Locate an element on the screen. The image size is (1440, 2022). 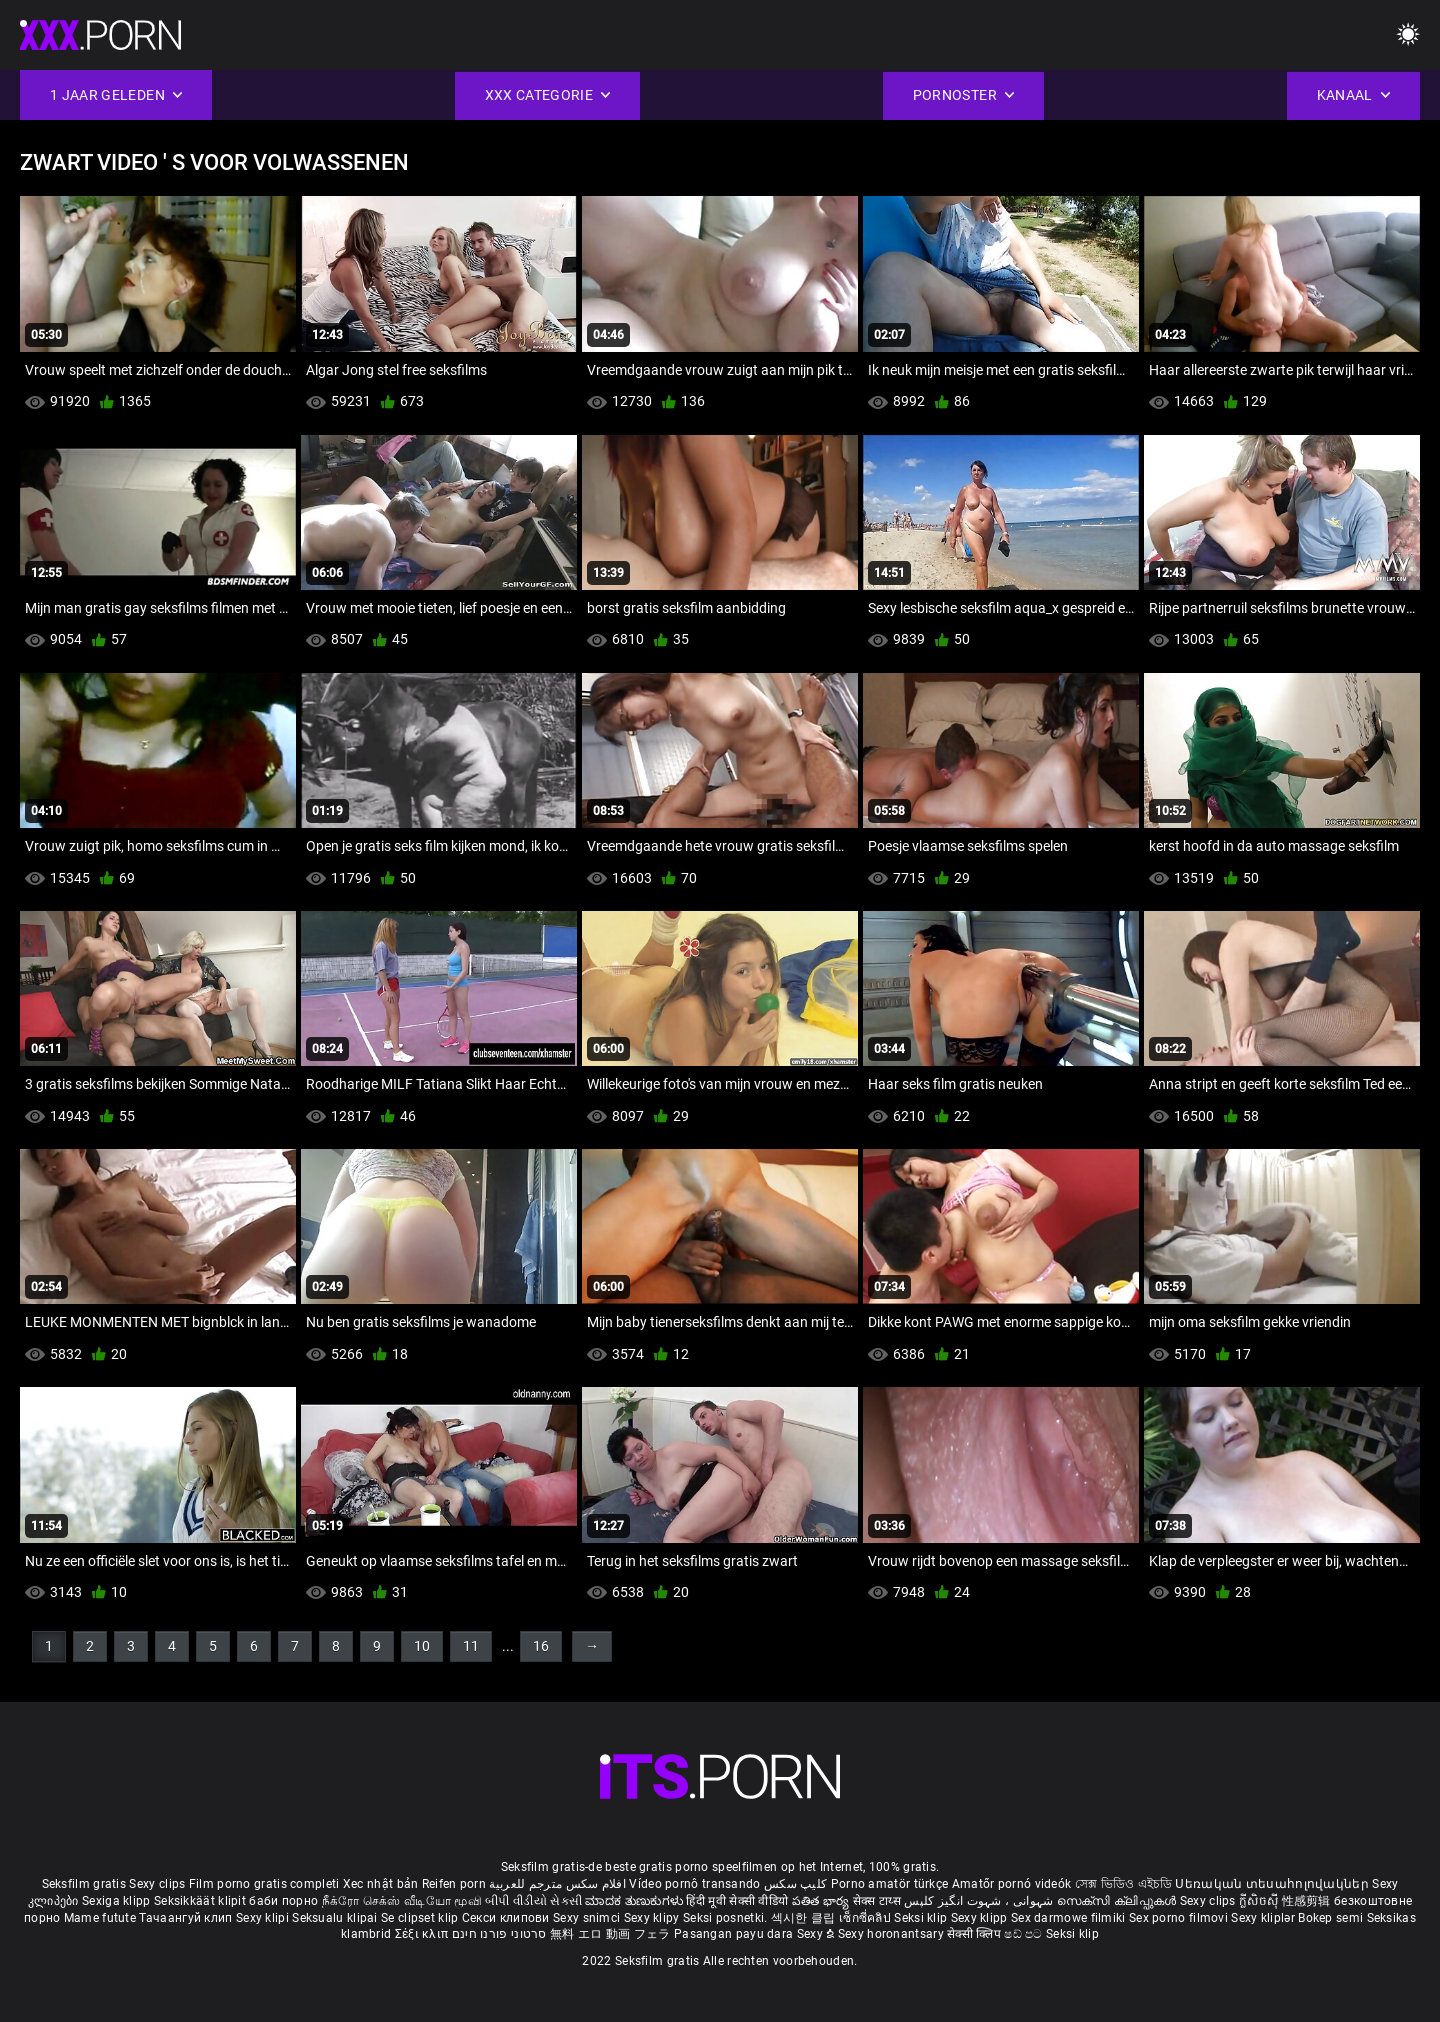
Σέξι κλιπ is located at coordinates (423, 1934).